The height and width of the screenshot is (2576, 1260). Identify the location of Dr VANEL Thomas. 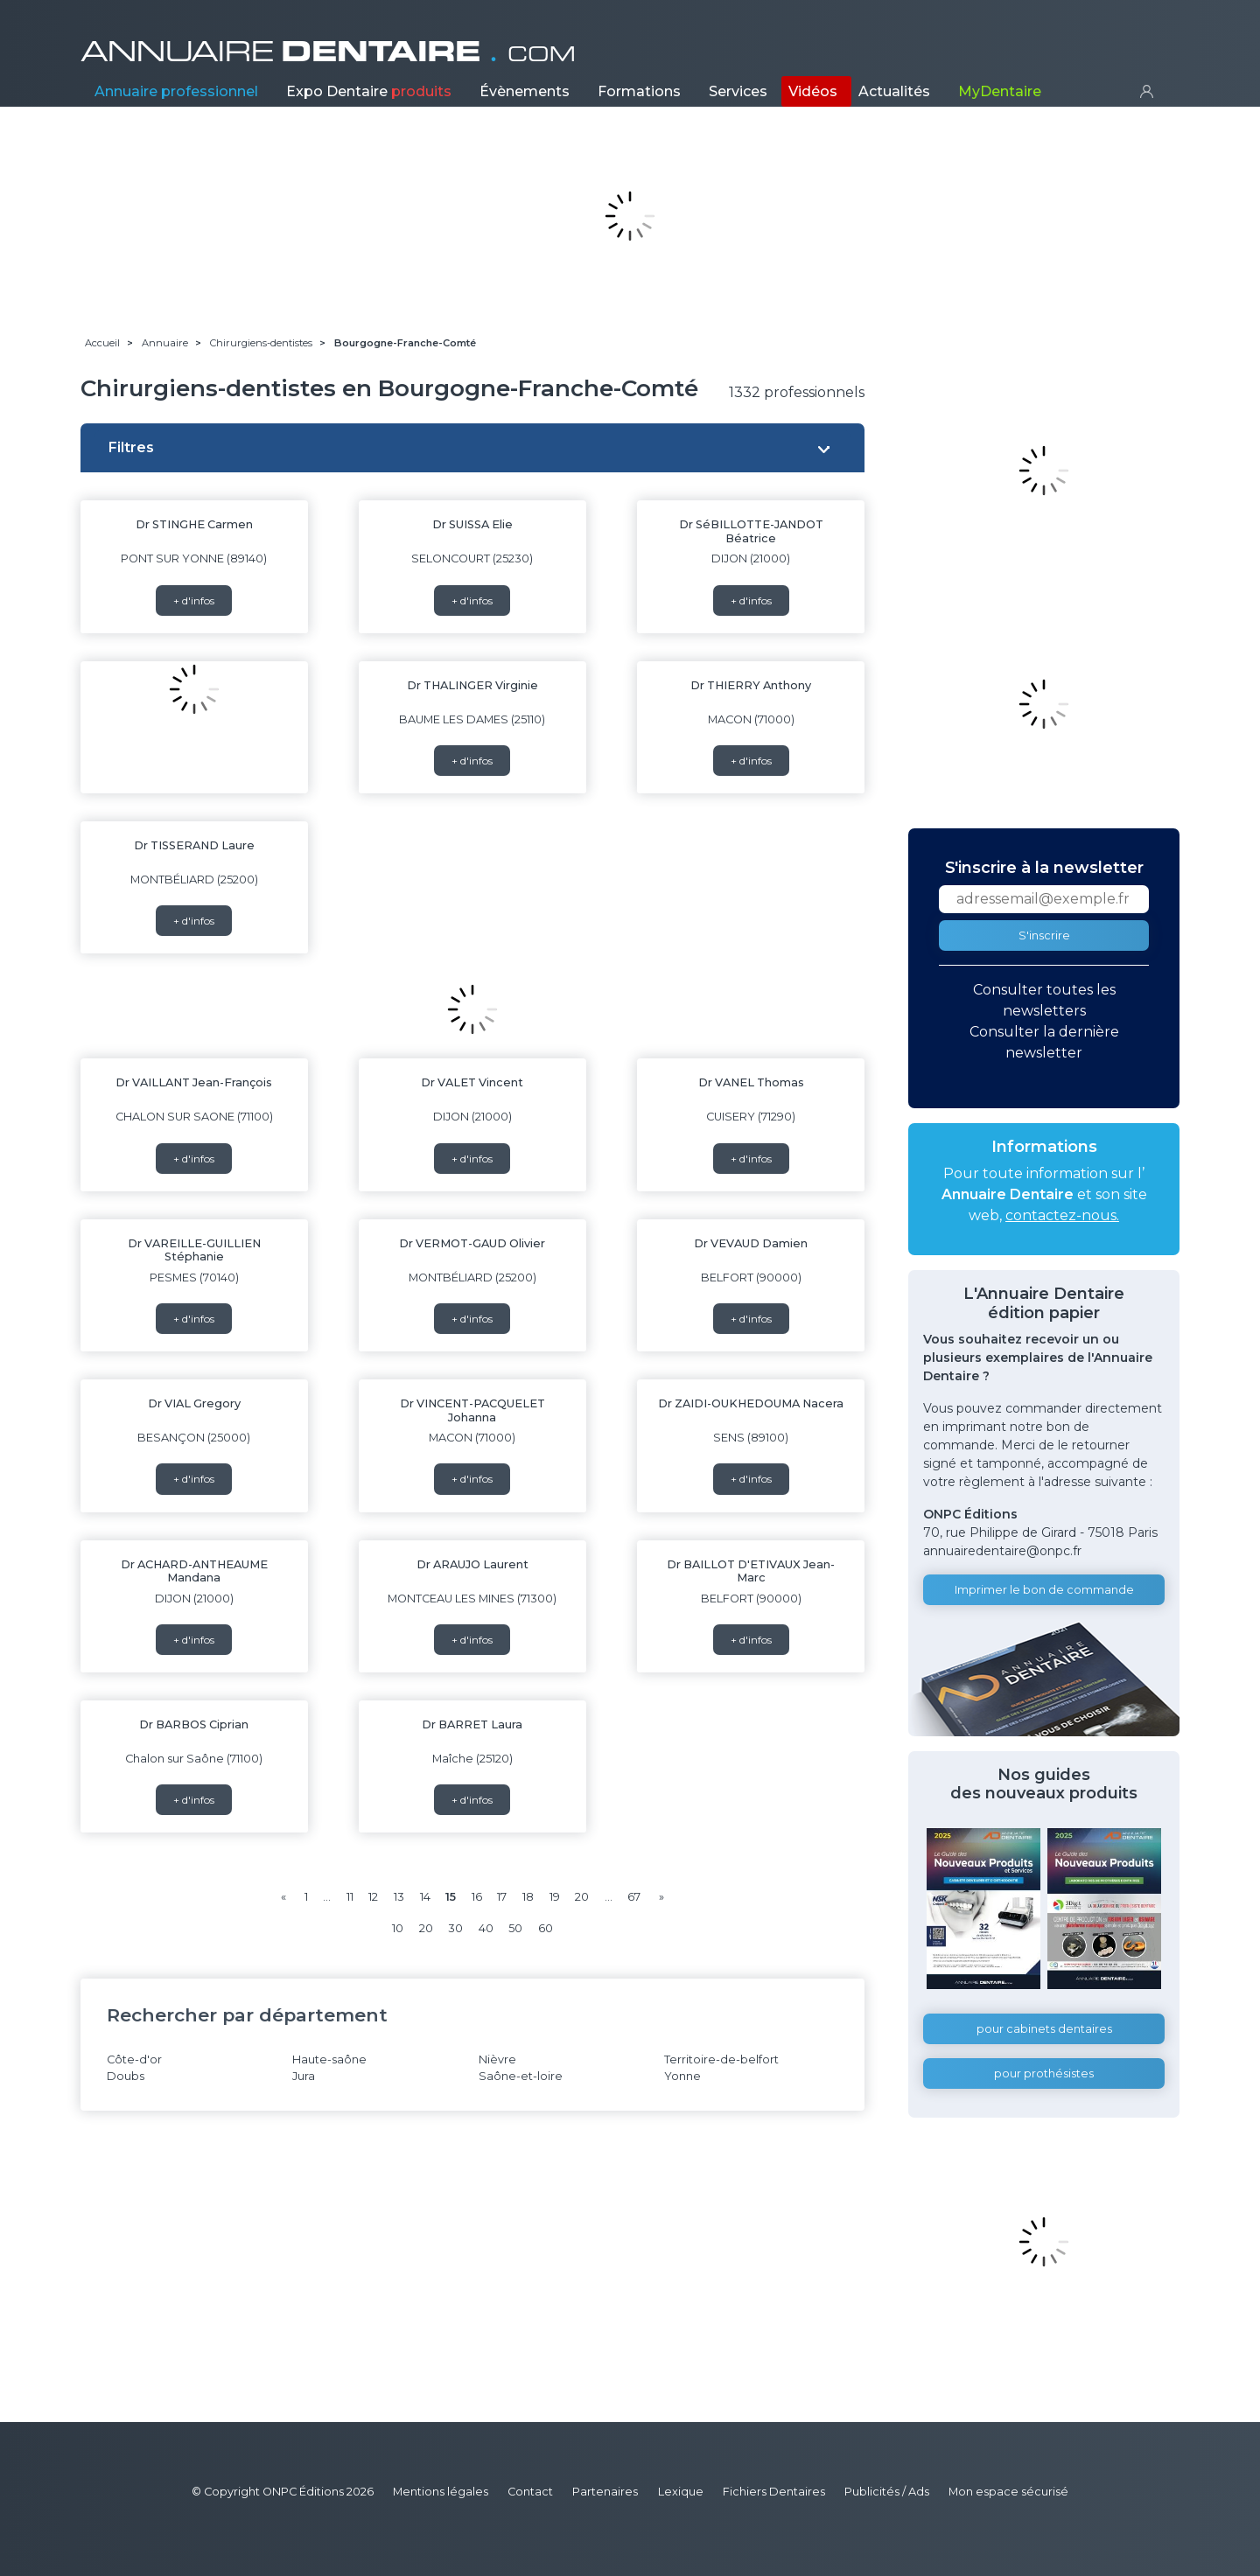
(751, 1082).